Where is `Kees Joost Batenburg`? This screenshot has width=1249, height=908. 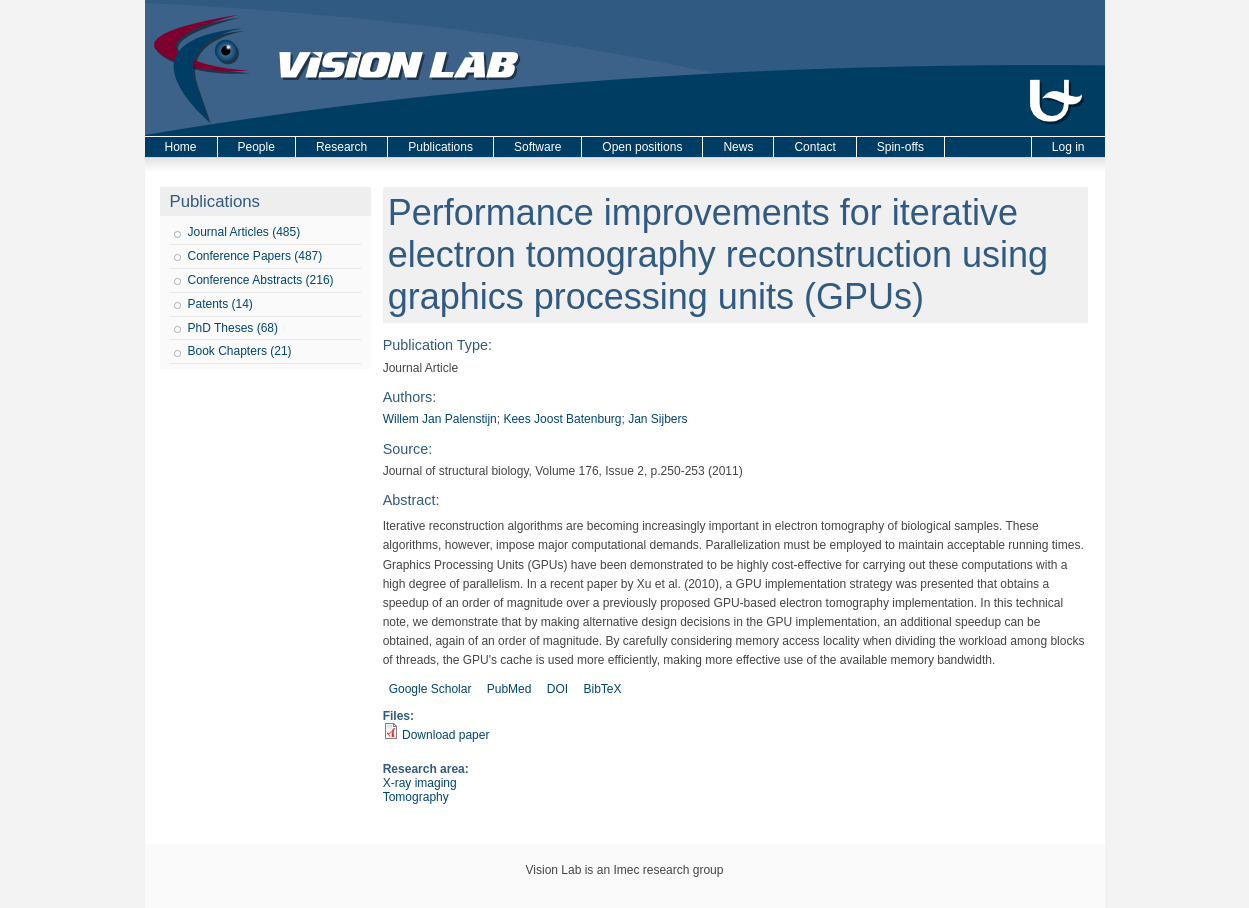 Kees Joost Batenburg is located at coordinates (562, 419).